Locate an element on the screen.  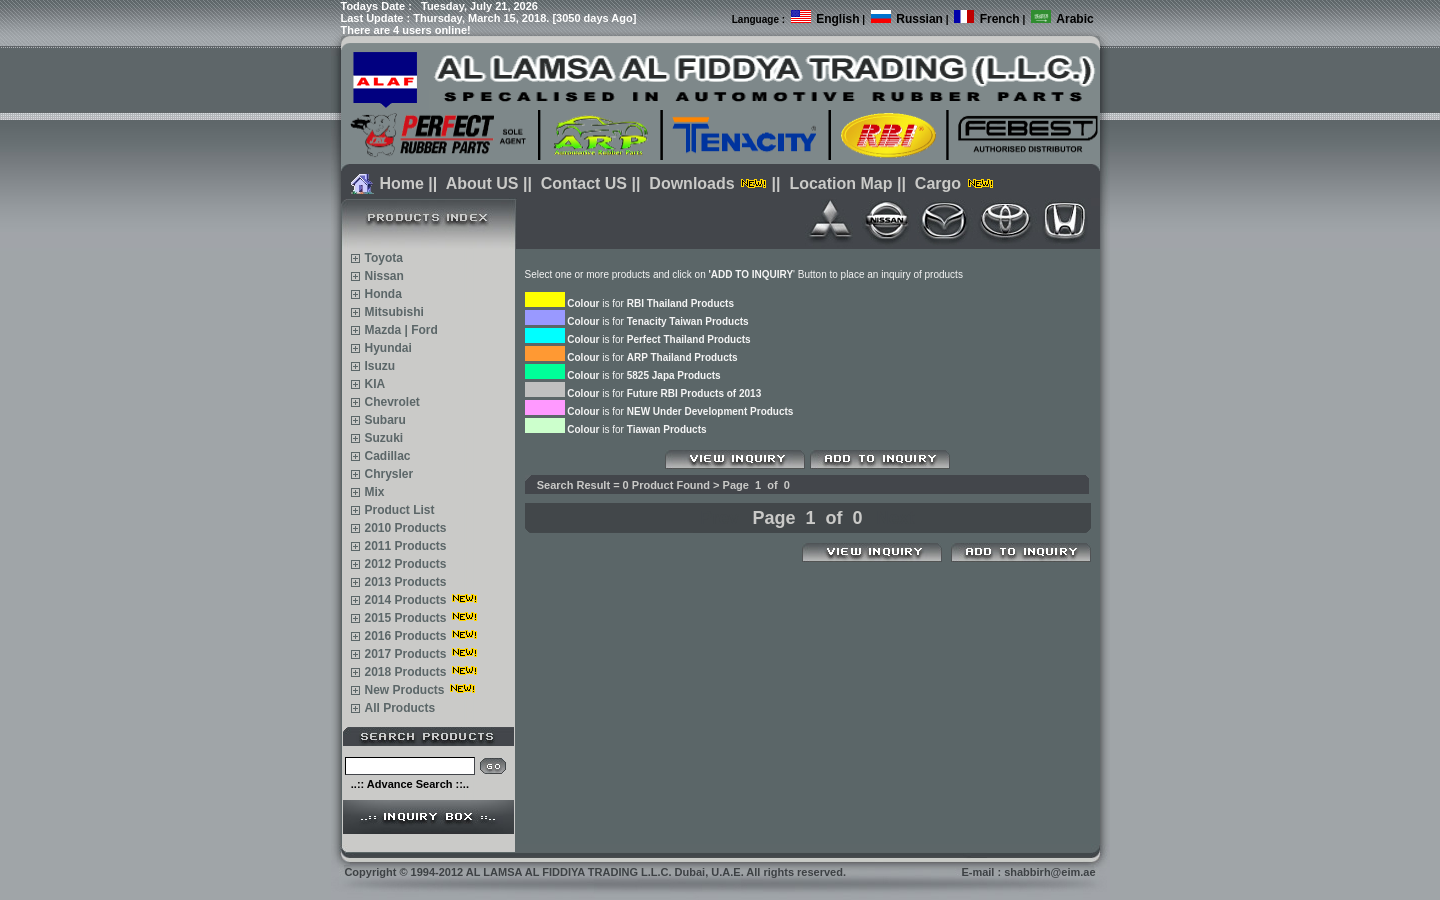
Russian is located at coordinates (919, 19).